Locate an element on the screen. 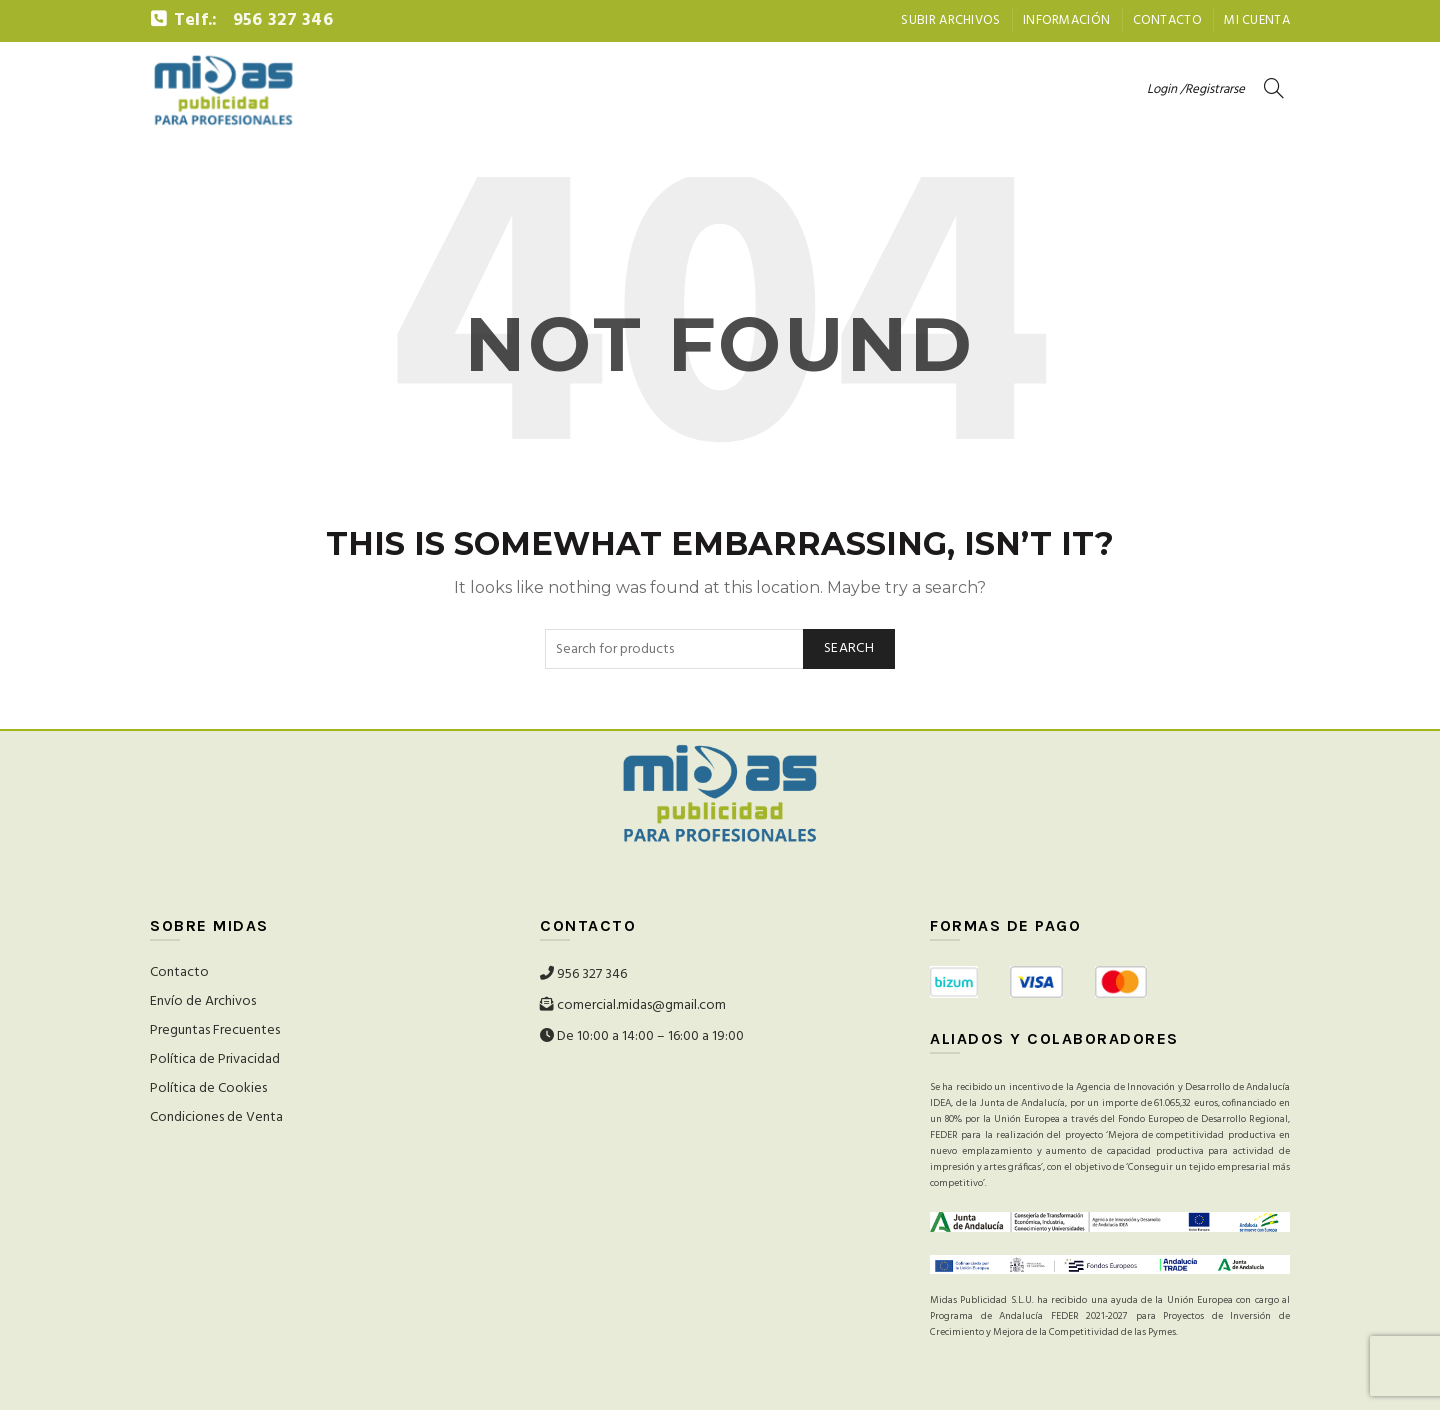 This screenshot has height=1410, width=1440. Login /Registrarse is located at coordinates (1196, 89).